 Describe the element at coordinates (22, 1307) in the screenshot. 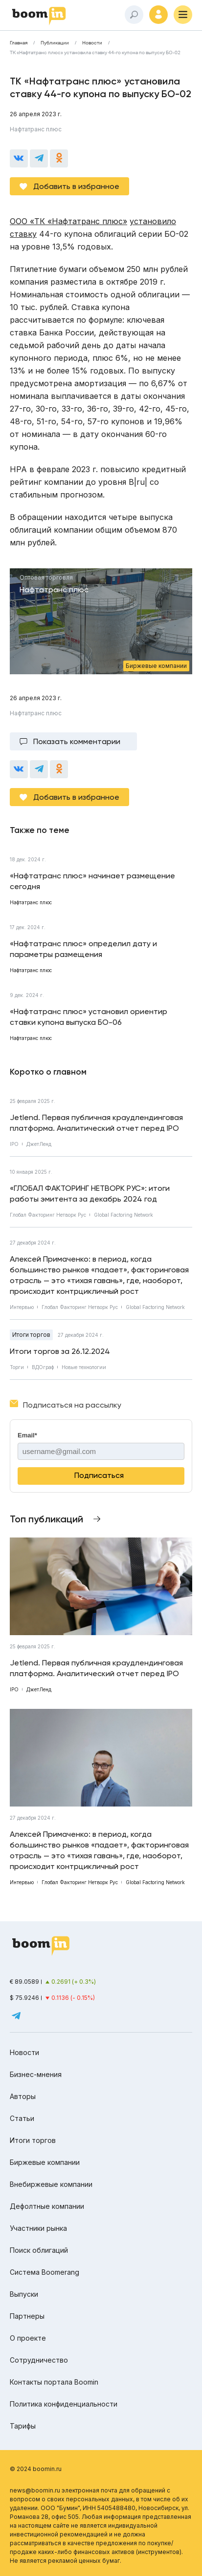

I see `Интервью` at that location.